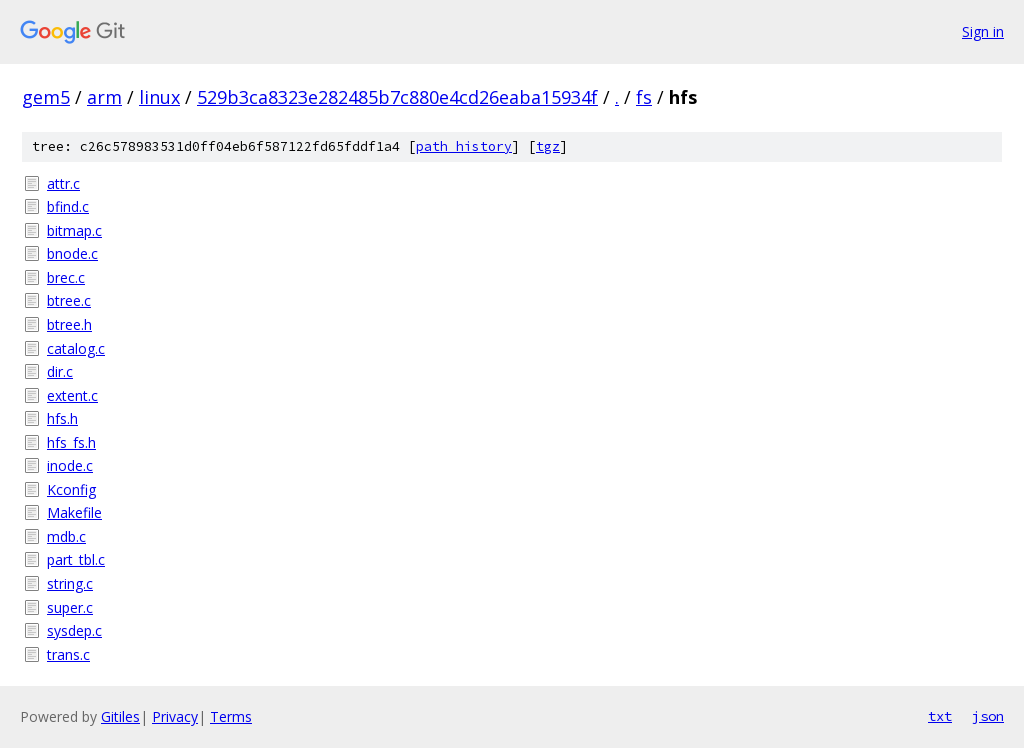  What do you see at coordinates (548, 146) in the screenshot?
I see `tgz` at bounding box center [548, 146].